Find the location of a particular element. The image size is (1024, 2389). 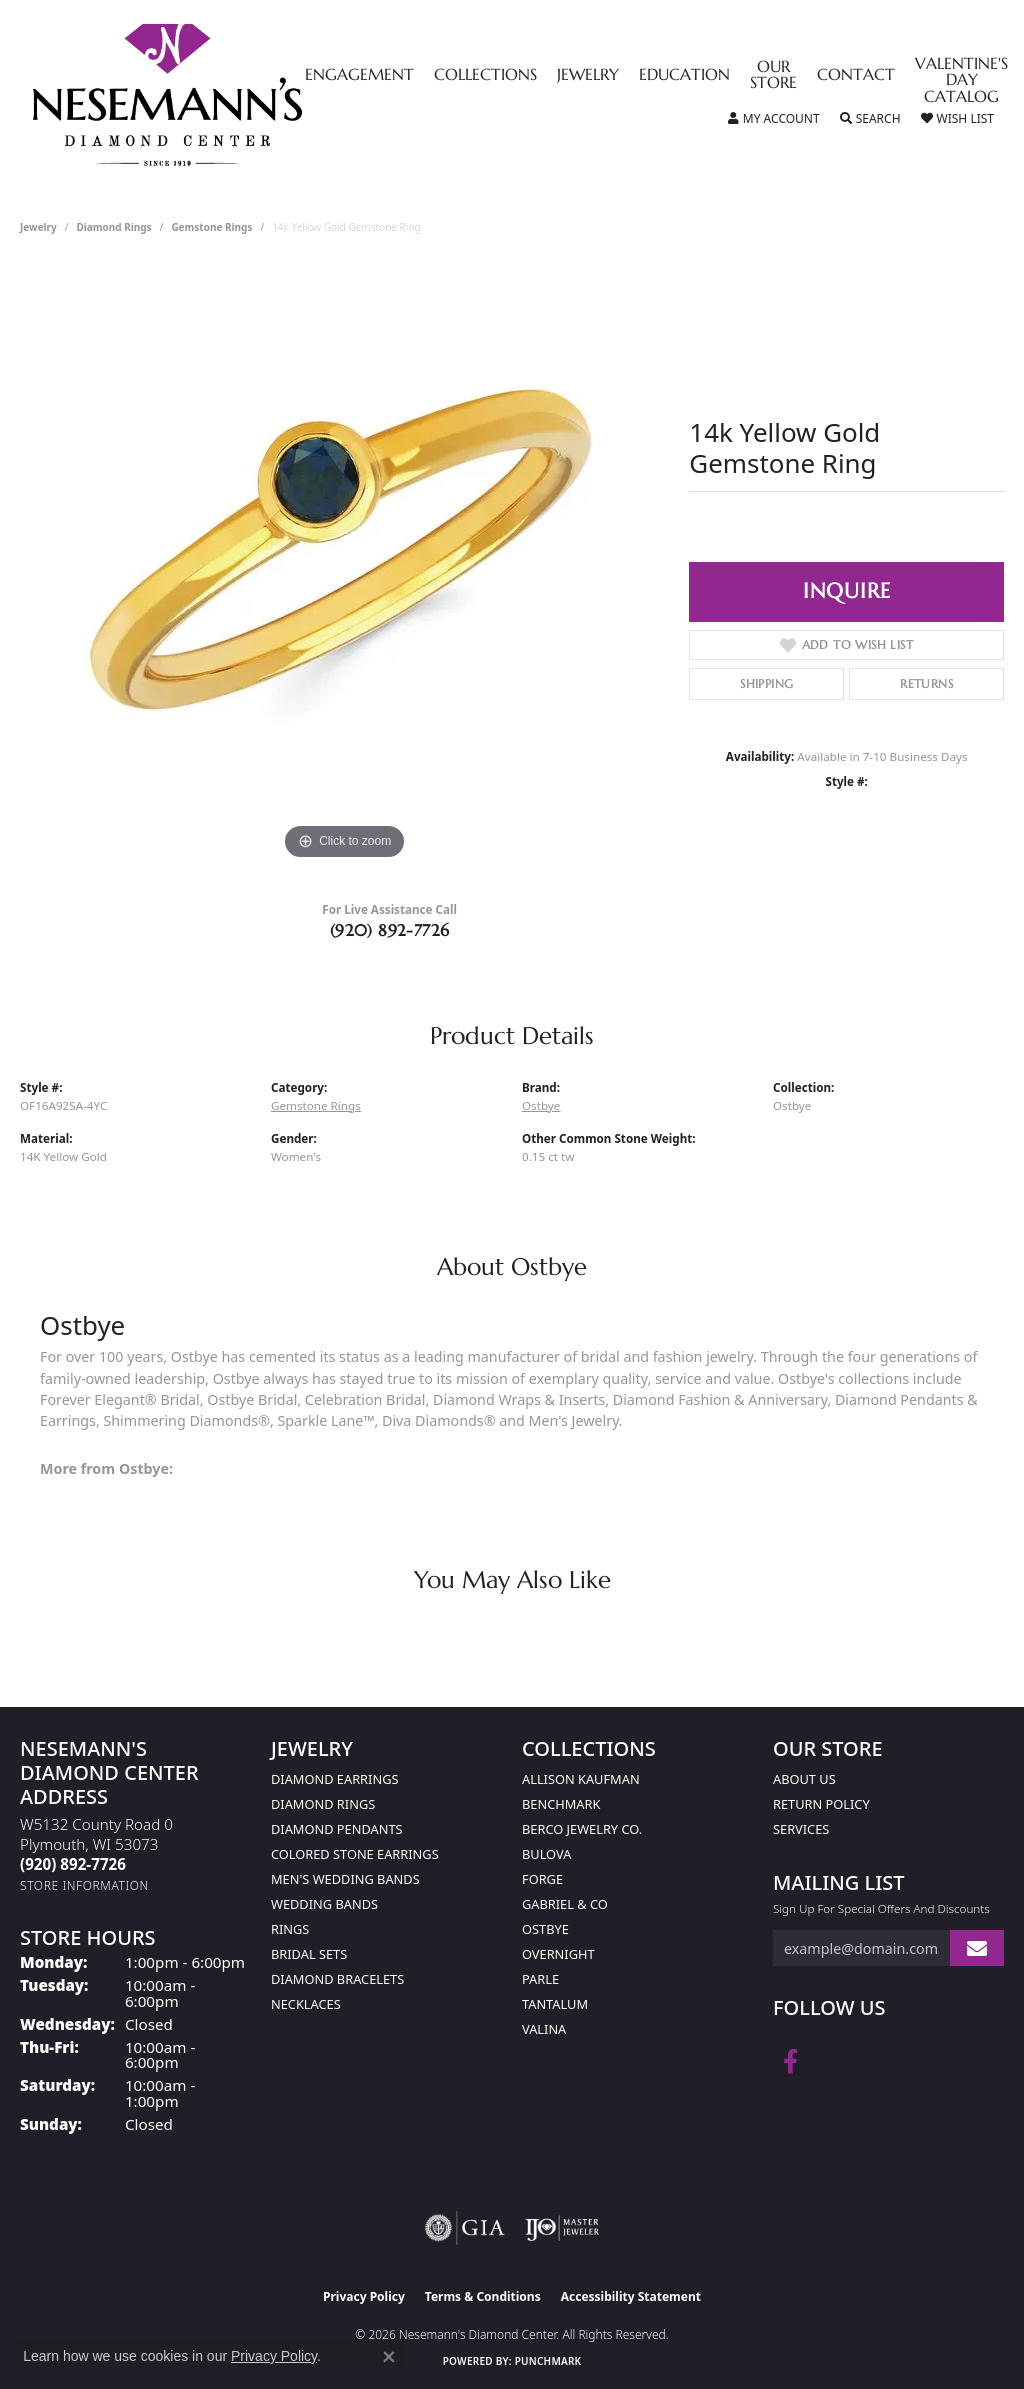

Returns is located at coordinates (926, 683).